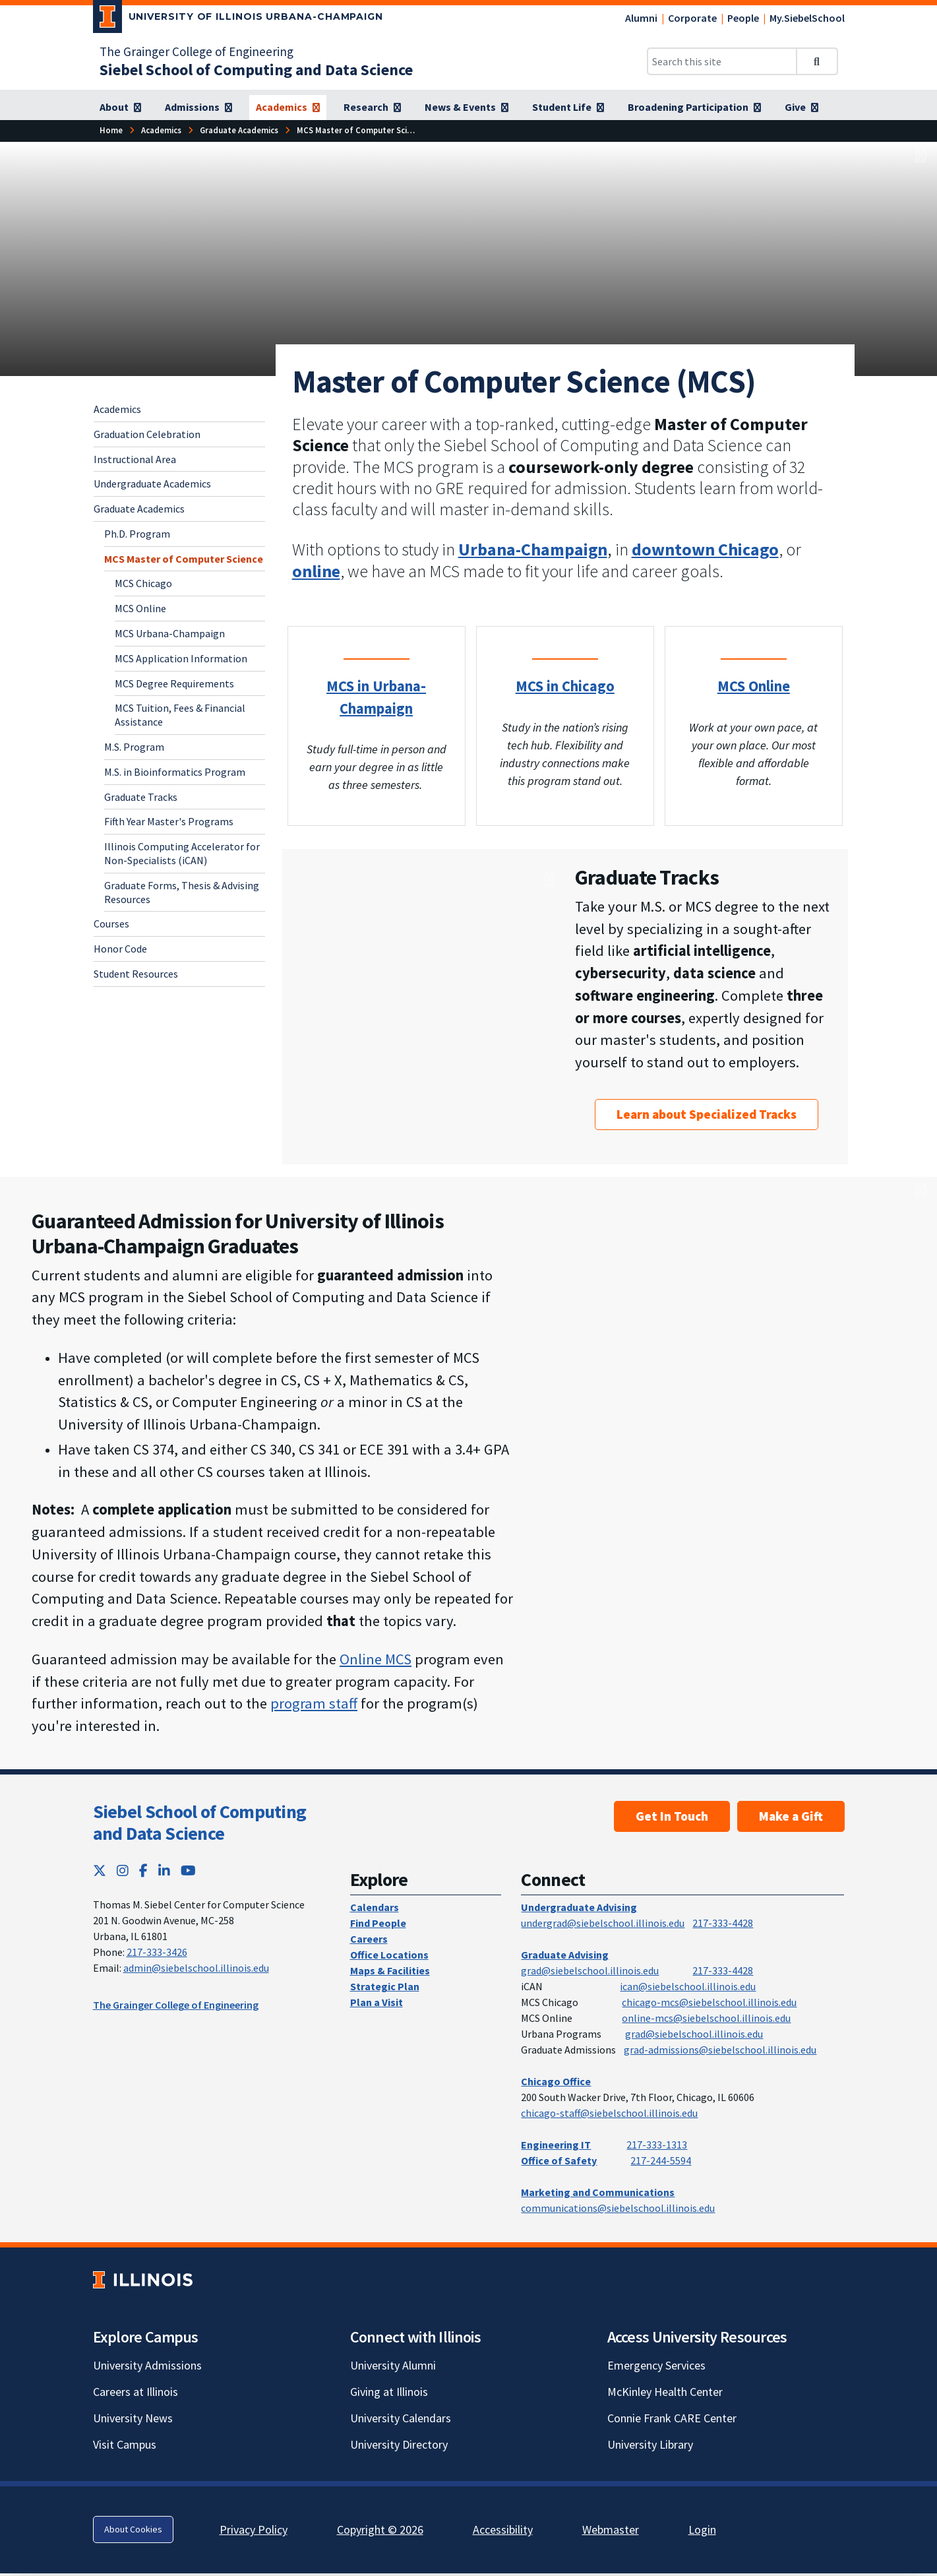  I want to click on Find People, so click(378, 1923).